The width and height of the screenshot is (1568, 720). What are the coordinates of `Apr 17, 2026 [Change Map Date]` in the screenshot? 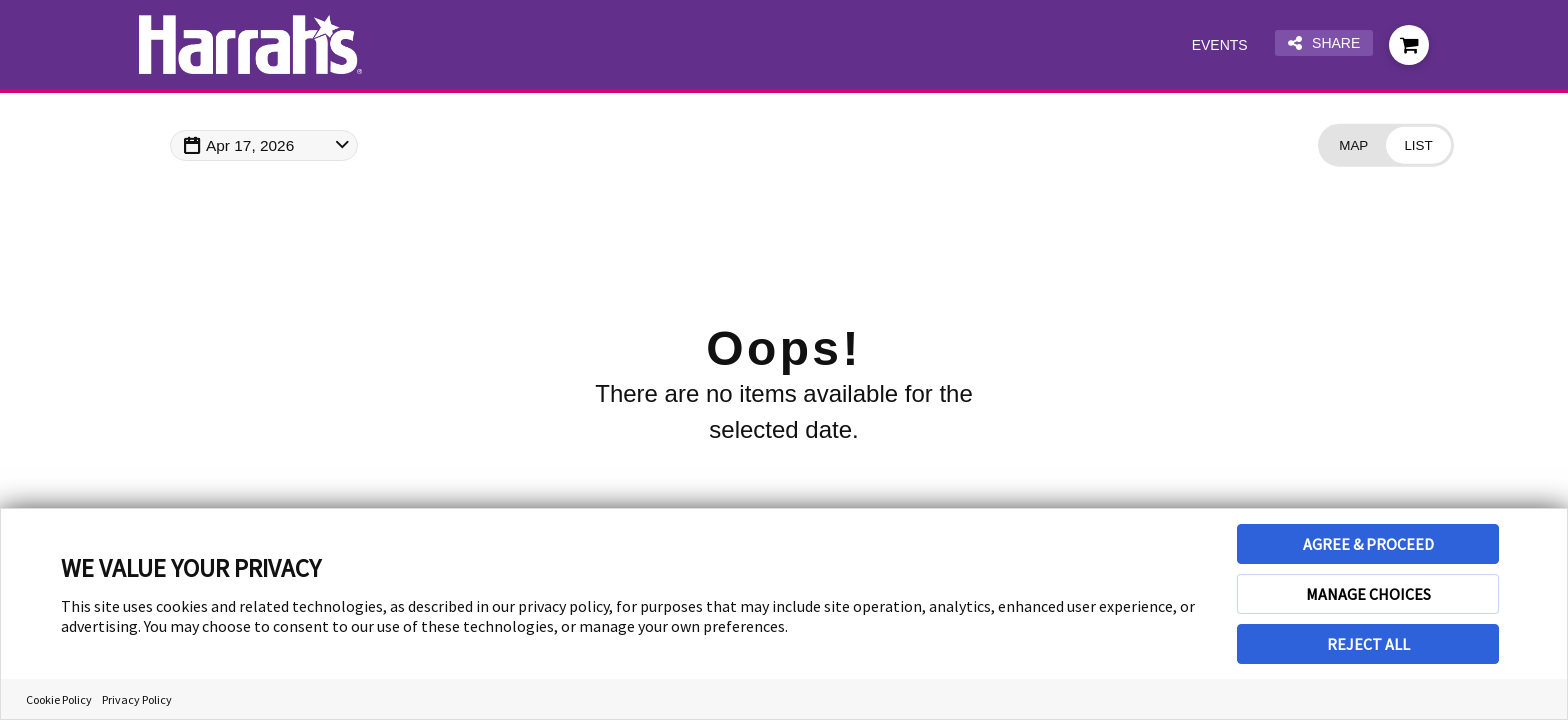 It's located at (257, 145).